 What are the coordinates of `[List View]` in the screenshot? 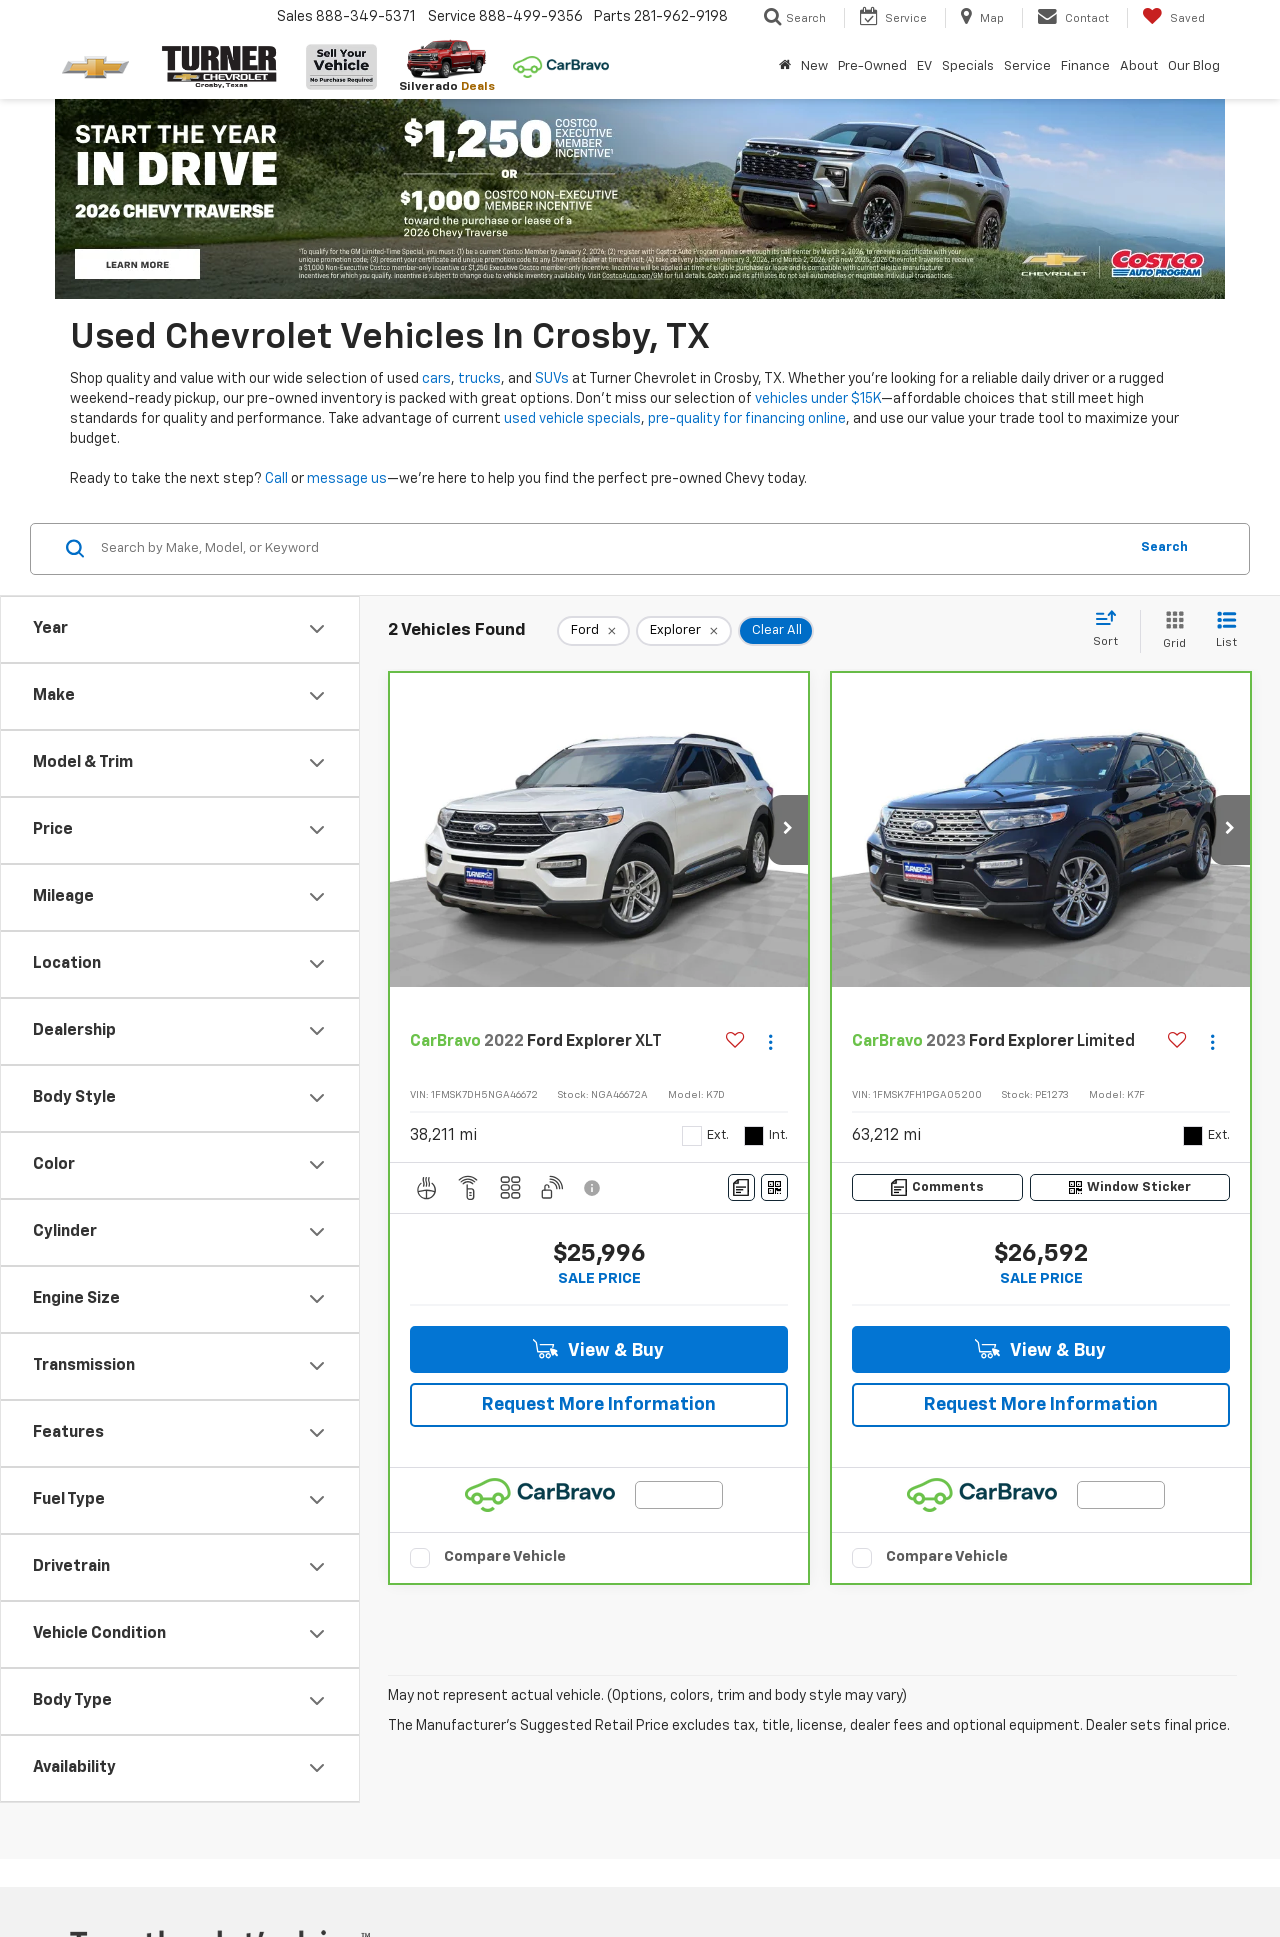 It's located at (1226, 631).